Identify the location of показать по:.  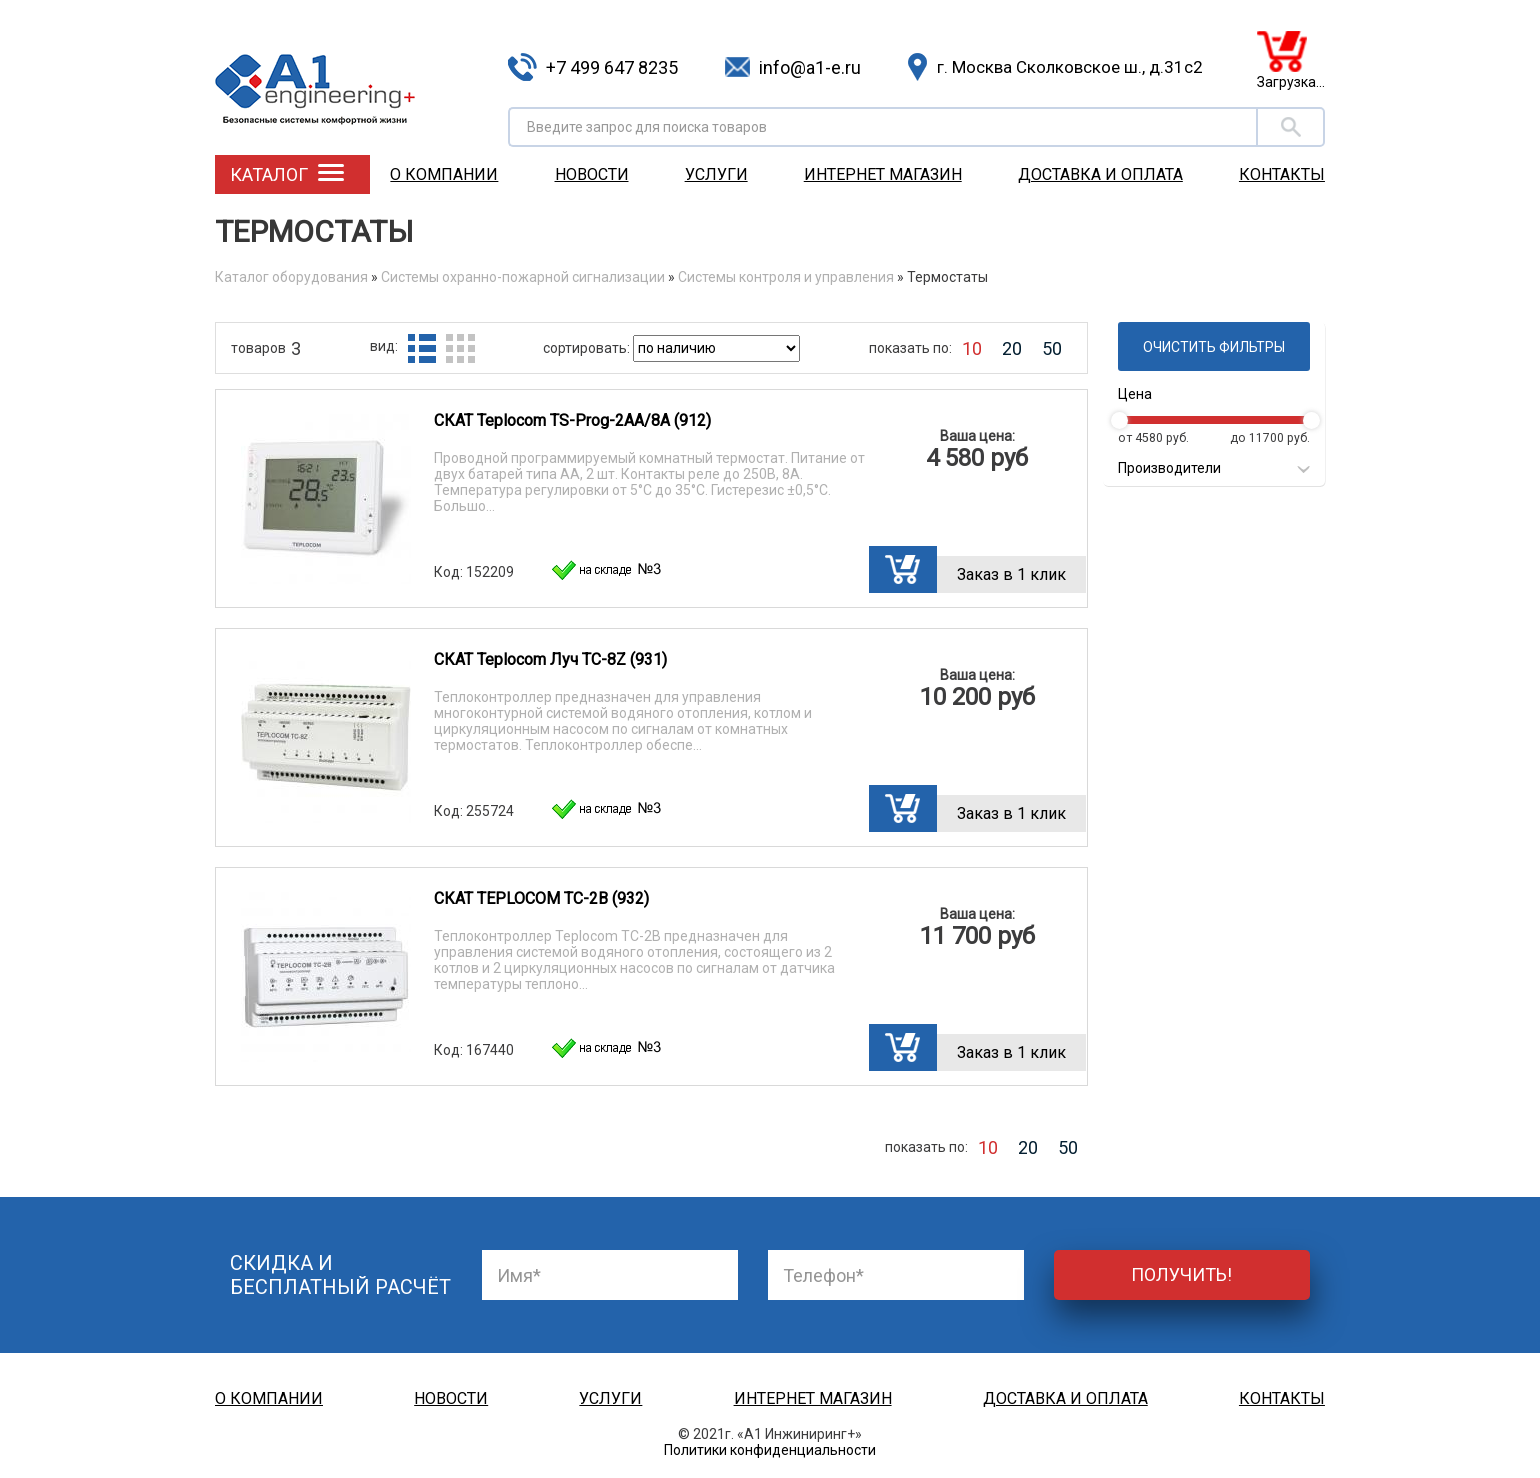
(910, 348).